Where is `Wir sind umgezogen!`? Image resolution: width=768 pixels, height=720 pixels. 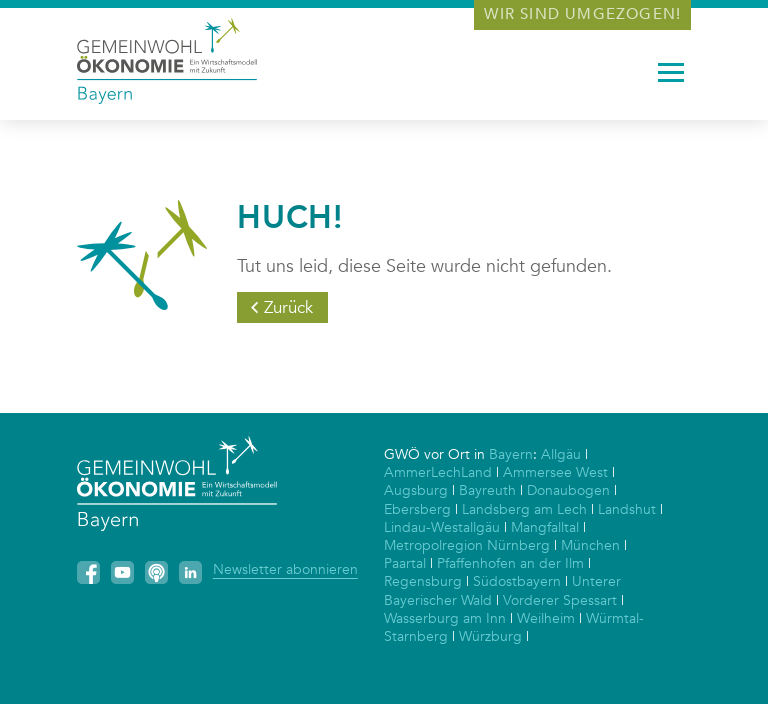 Wir sind umgezogen! is located at coordinates (582, 14).